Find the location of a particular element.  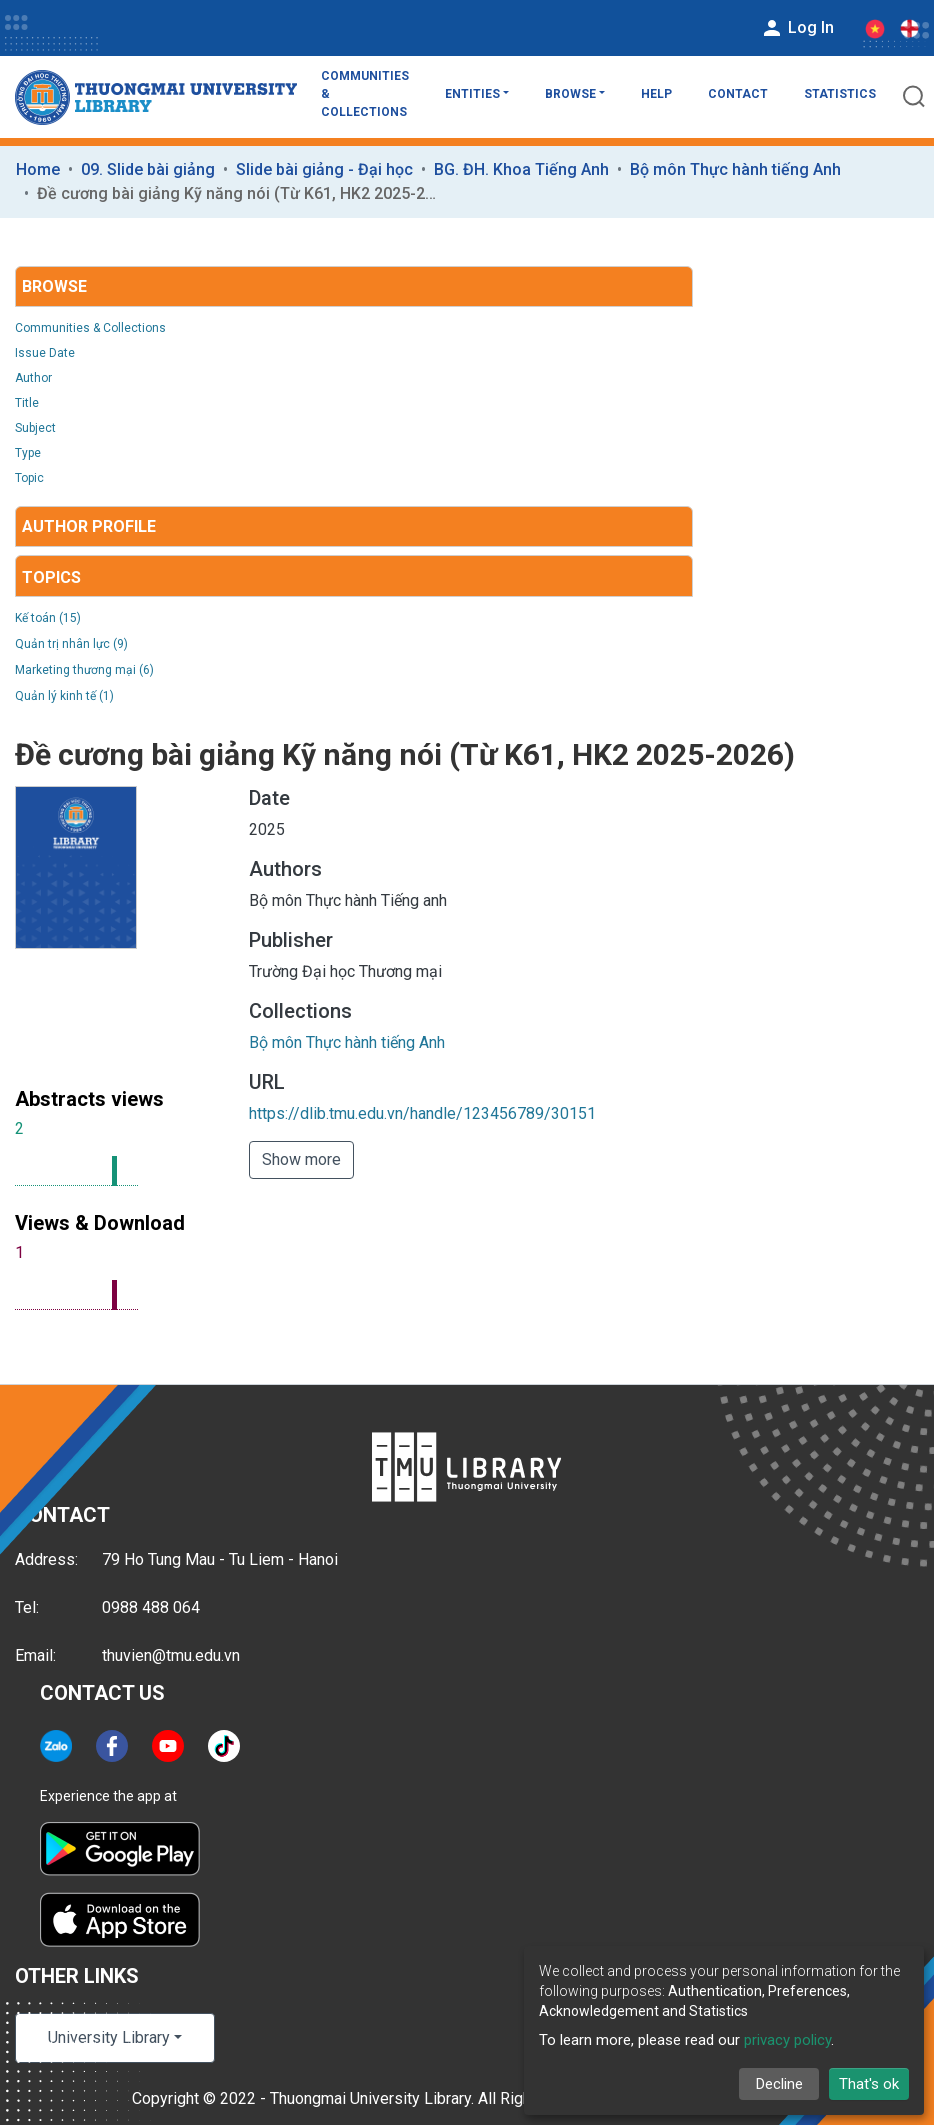

Title is located at coordinates (27, 403).